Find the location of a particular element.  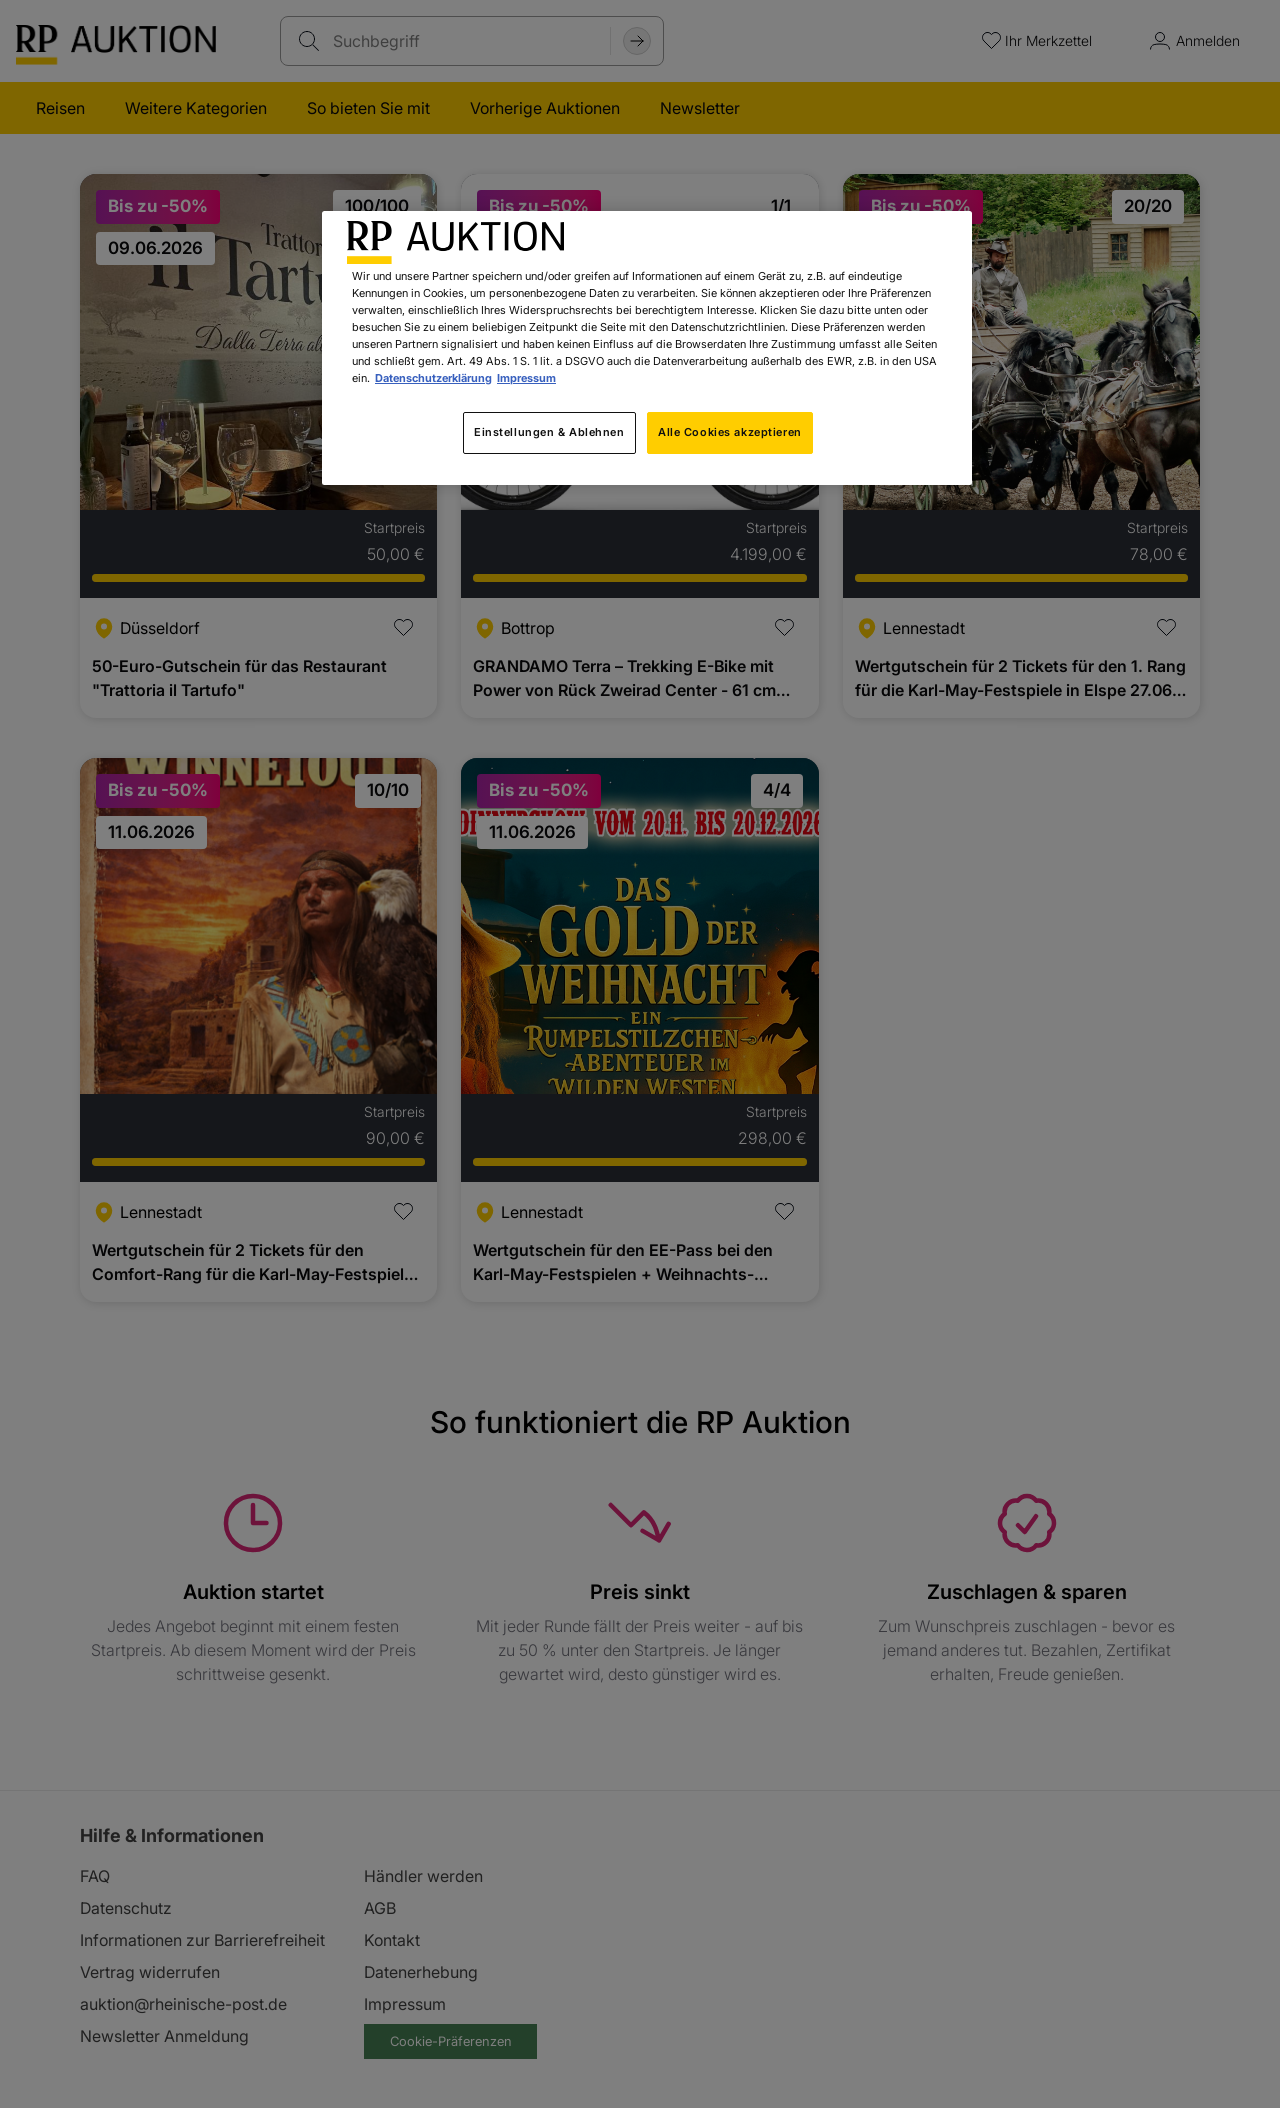

Einstellungen & Ablehnen [Einstellungen & Ablehnen, Öffnet das Einstellungscenter-Dialogfeld] is located at coordinates (549, 432).